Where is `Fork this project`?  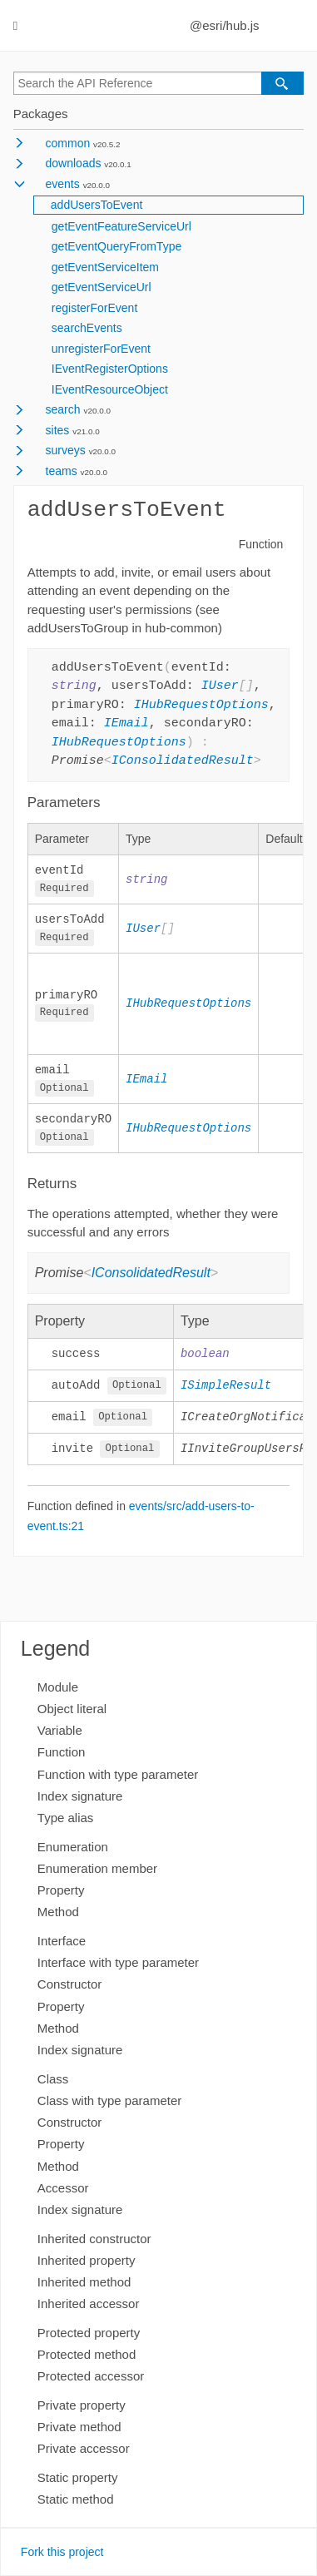 Fork this project is located at coordinates (62, 2552).